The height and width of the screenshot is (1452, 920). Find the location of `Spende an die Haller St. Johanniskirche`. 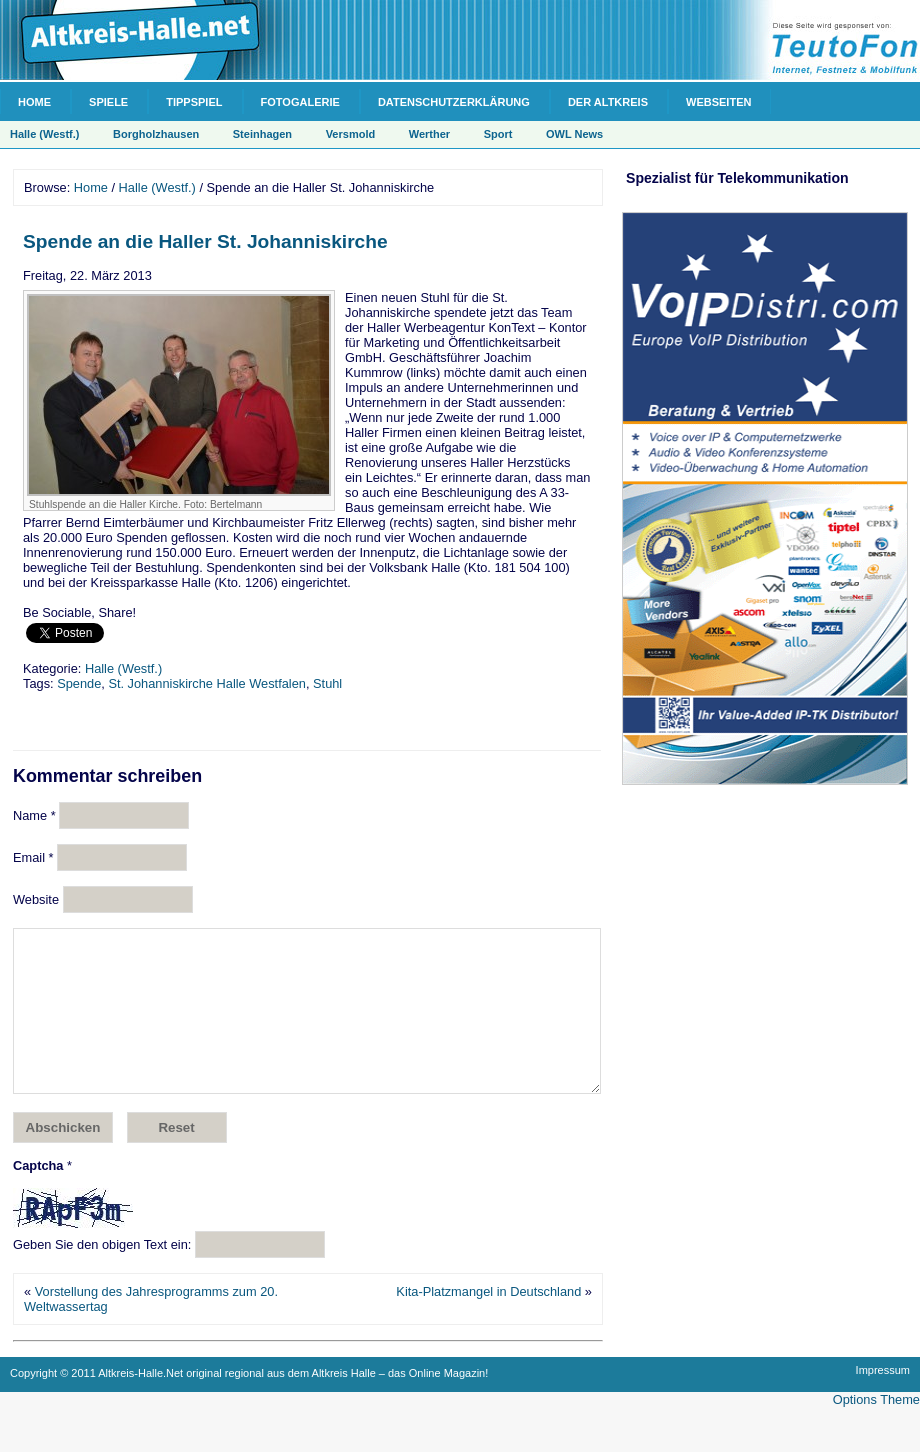

Spende an die Haller St. Johanniskirche is located at coordinates (205, 241).